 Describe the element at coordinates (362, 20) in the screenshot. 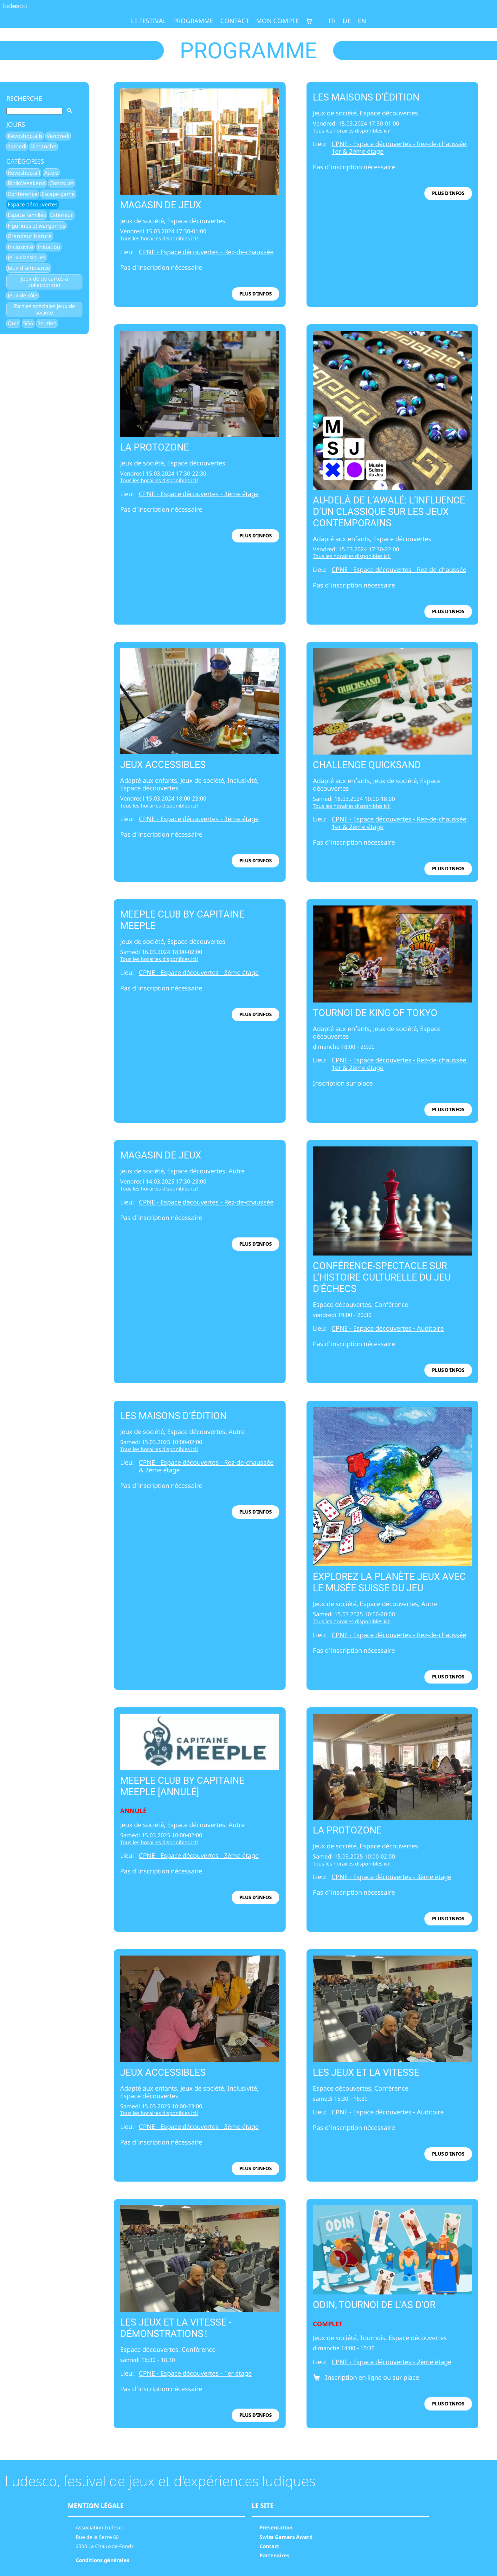

I see `EN` at that location.